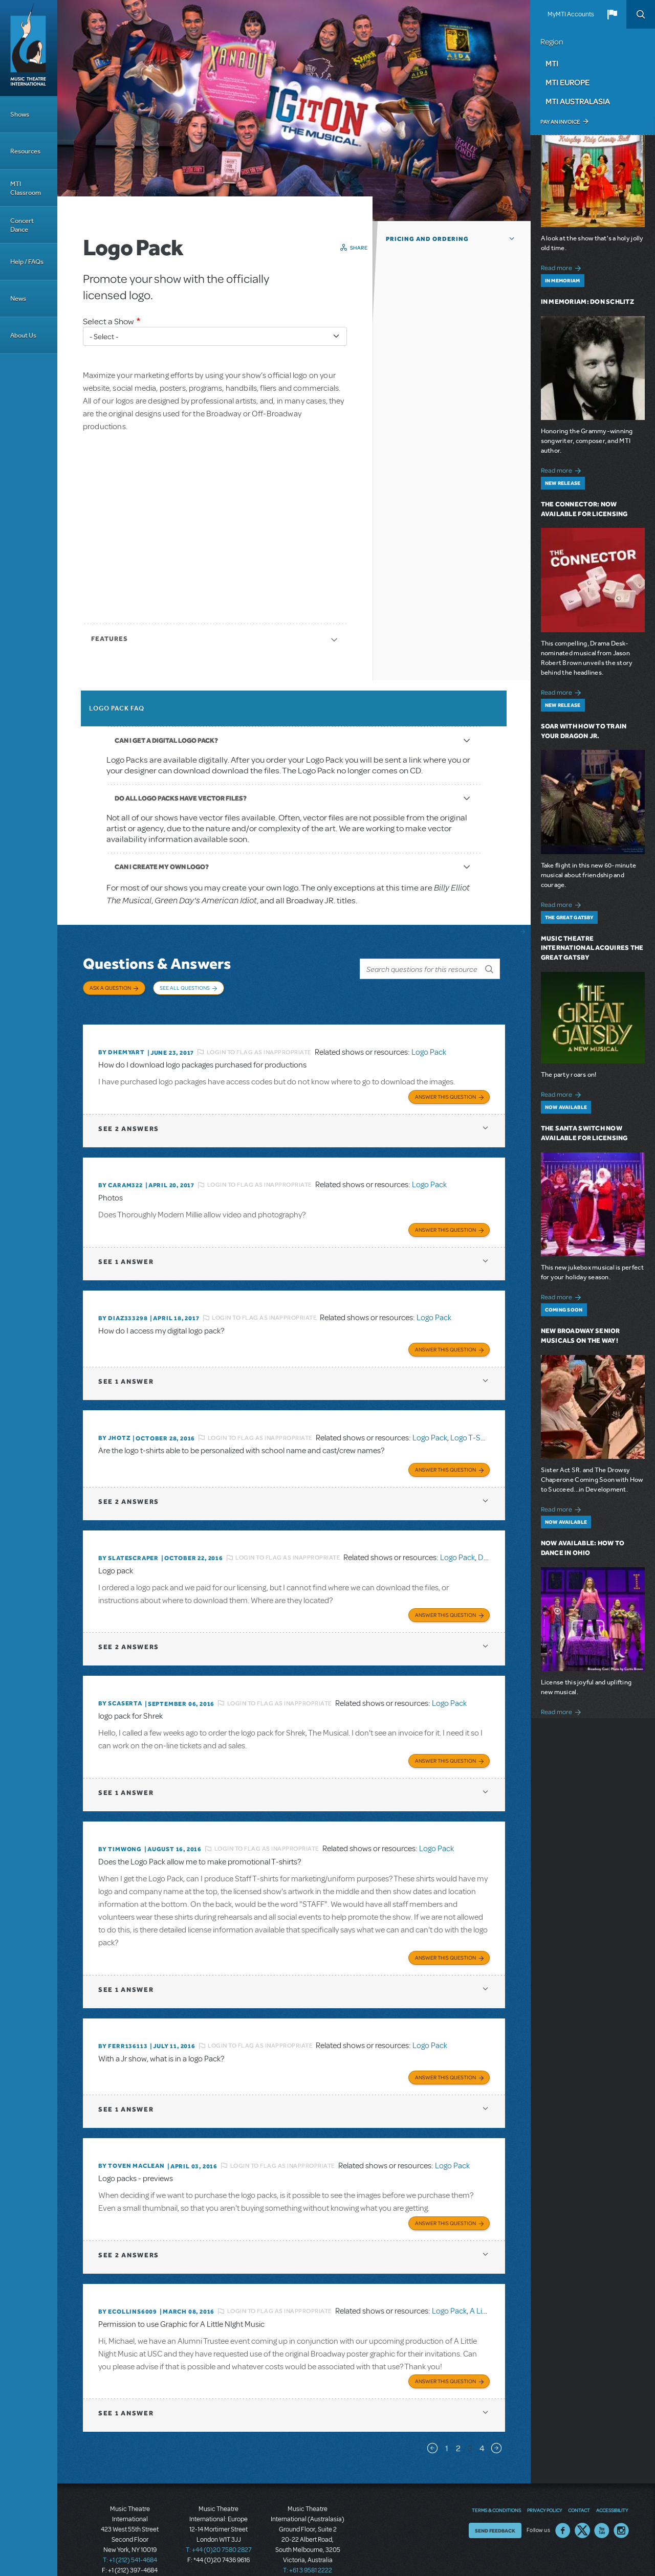 Image resolution: width=655 pixels, height=2576 pixels. I want to click on Send Feedback, so click(495, 2510).